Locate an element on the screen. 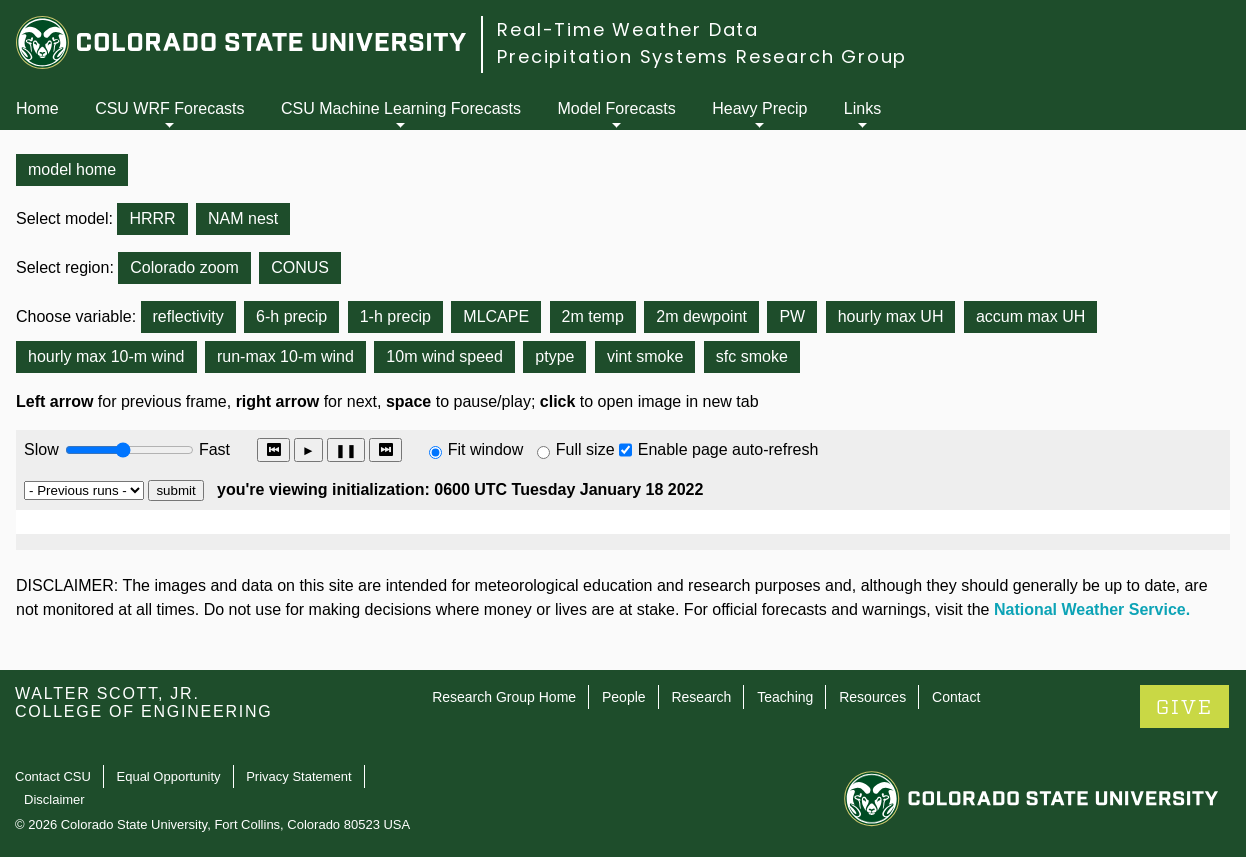 Image resolution: width=1246 pixels, height=857 pixels. sfc smoke is located at coordinates (752, 356).